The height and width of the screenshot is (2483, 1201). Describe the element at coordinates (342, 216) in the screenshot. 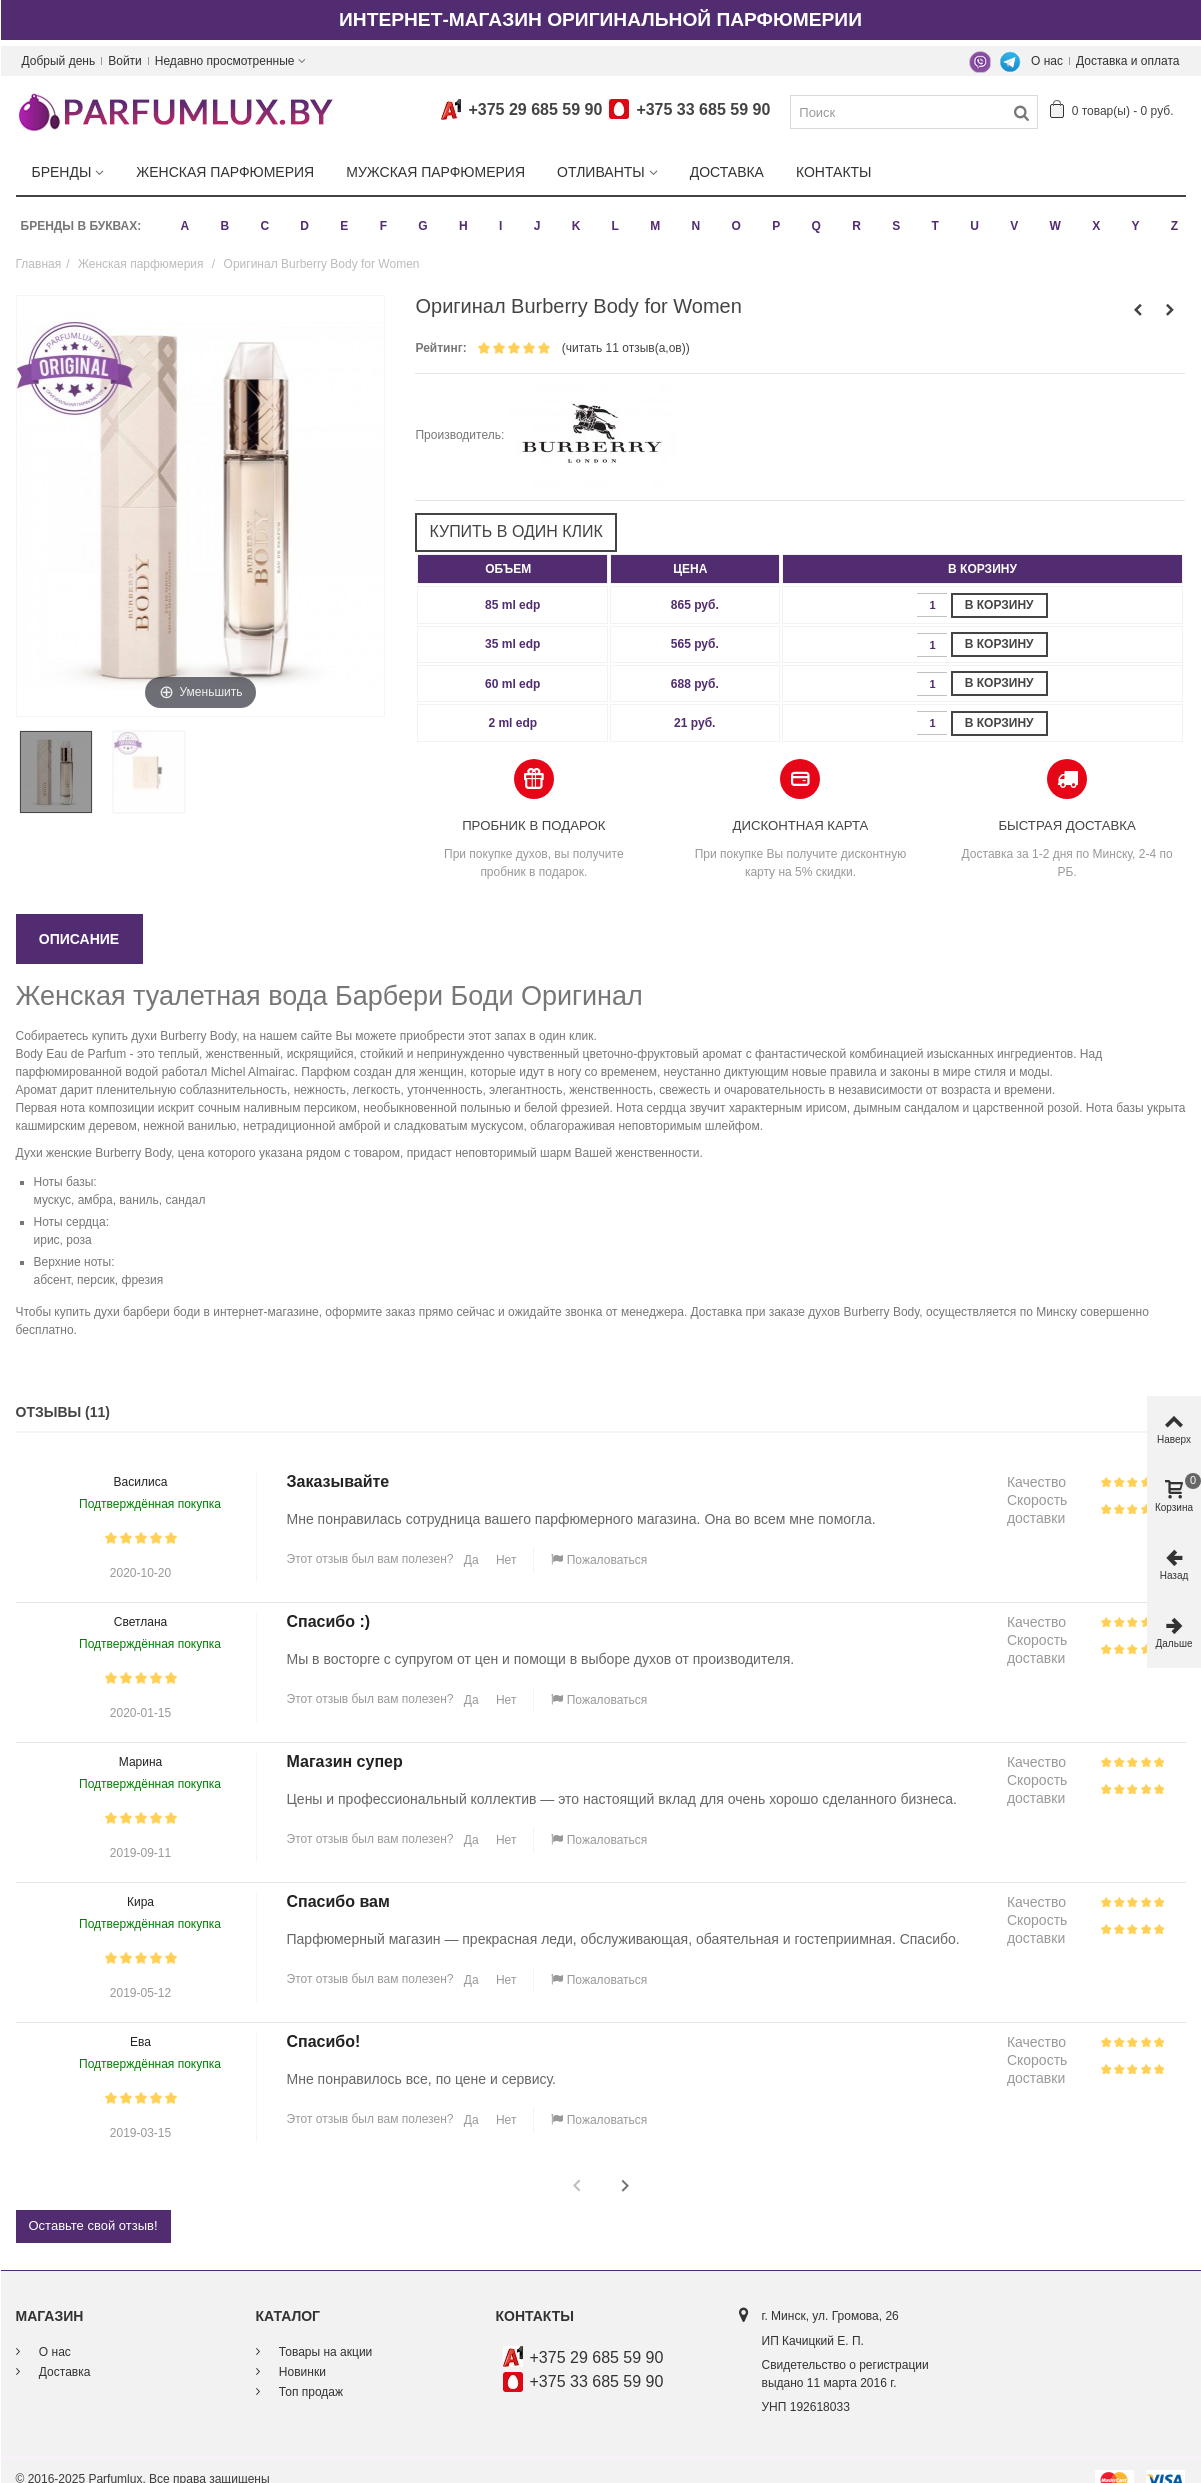

I see `E [button]` at that location.